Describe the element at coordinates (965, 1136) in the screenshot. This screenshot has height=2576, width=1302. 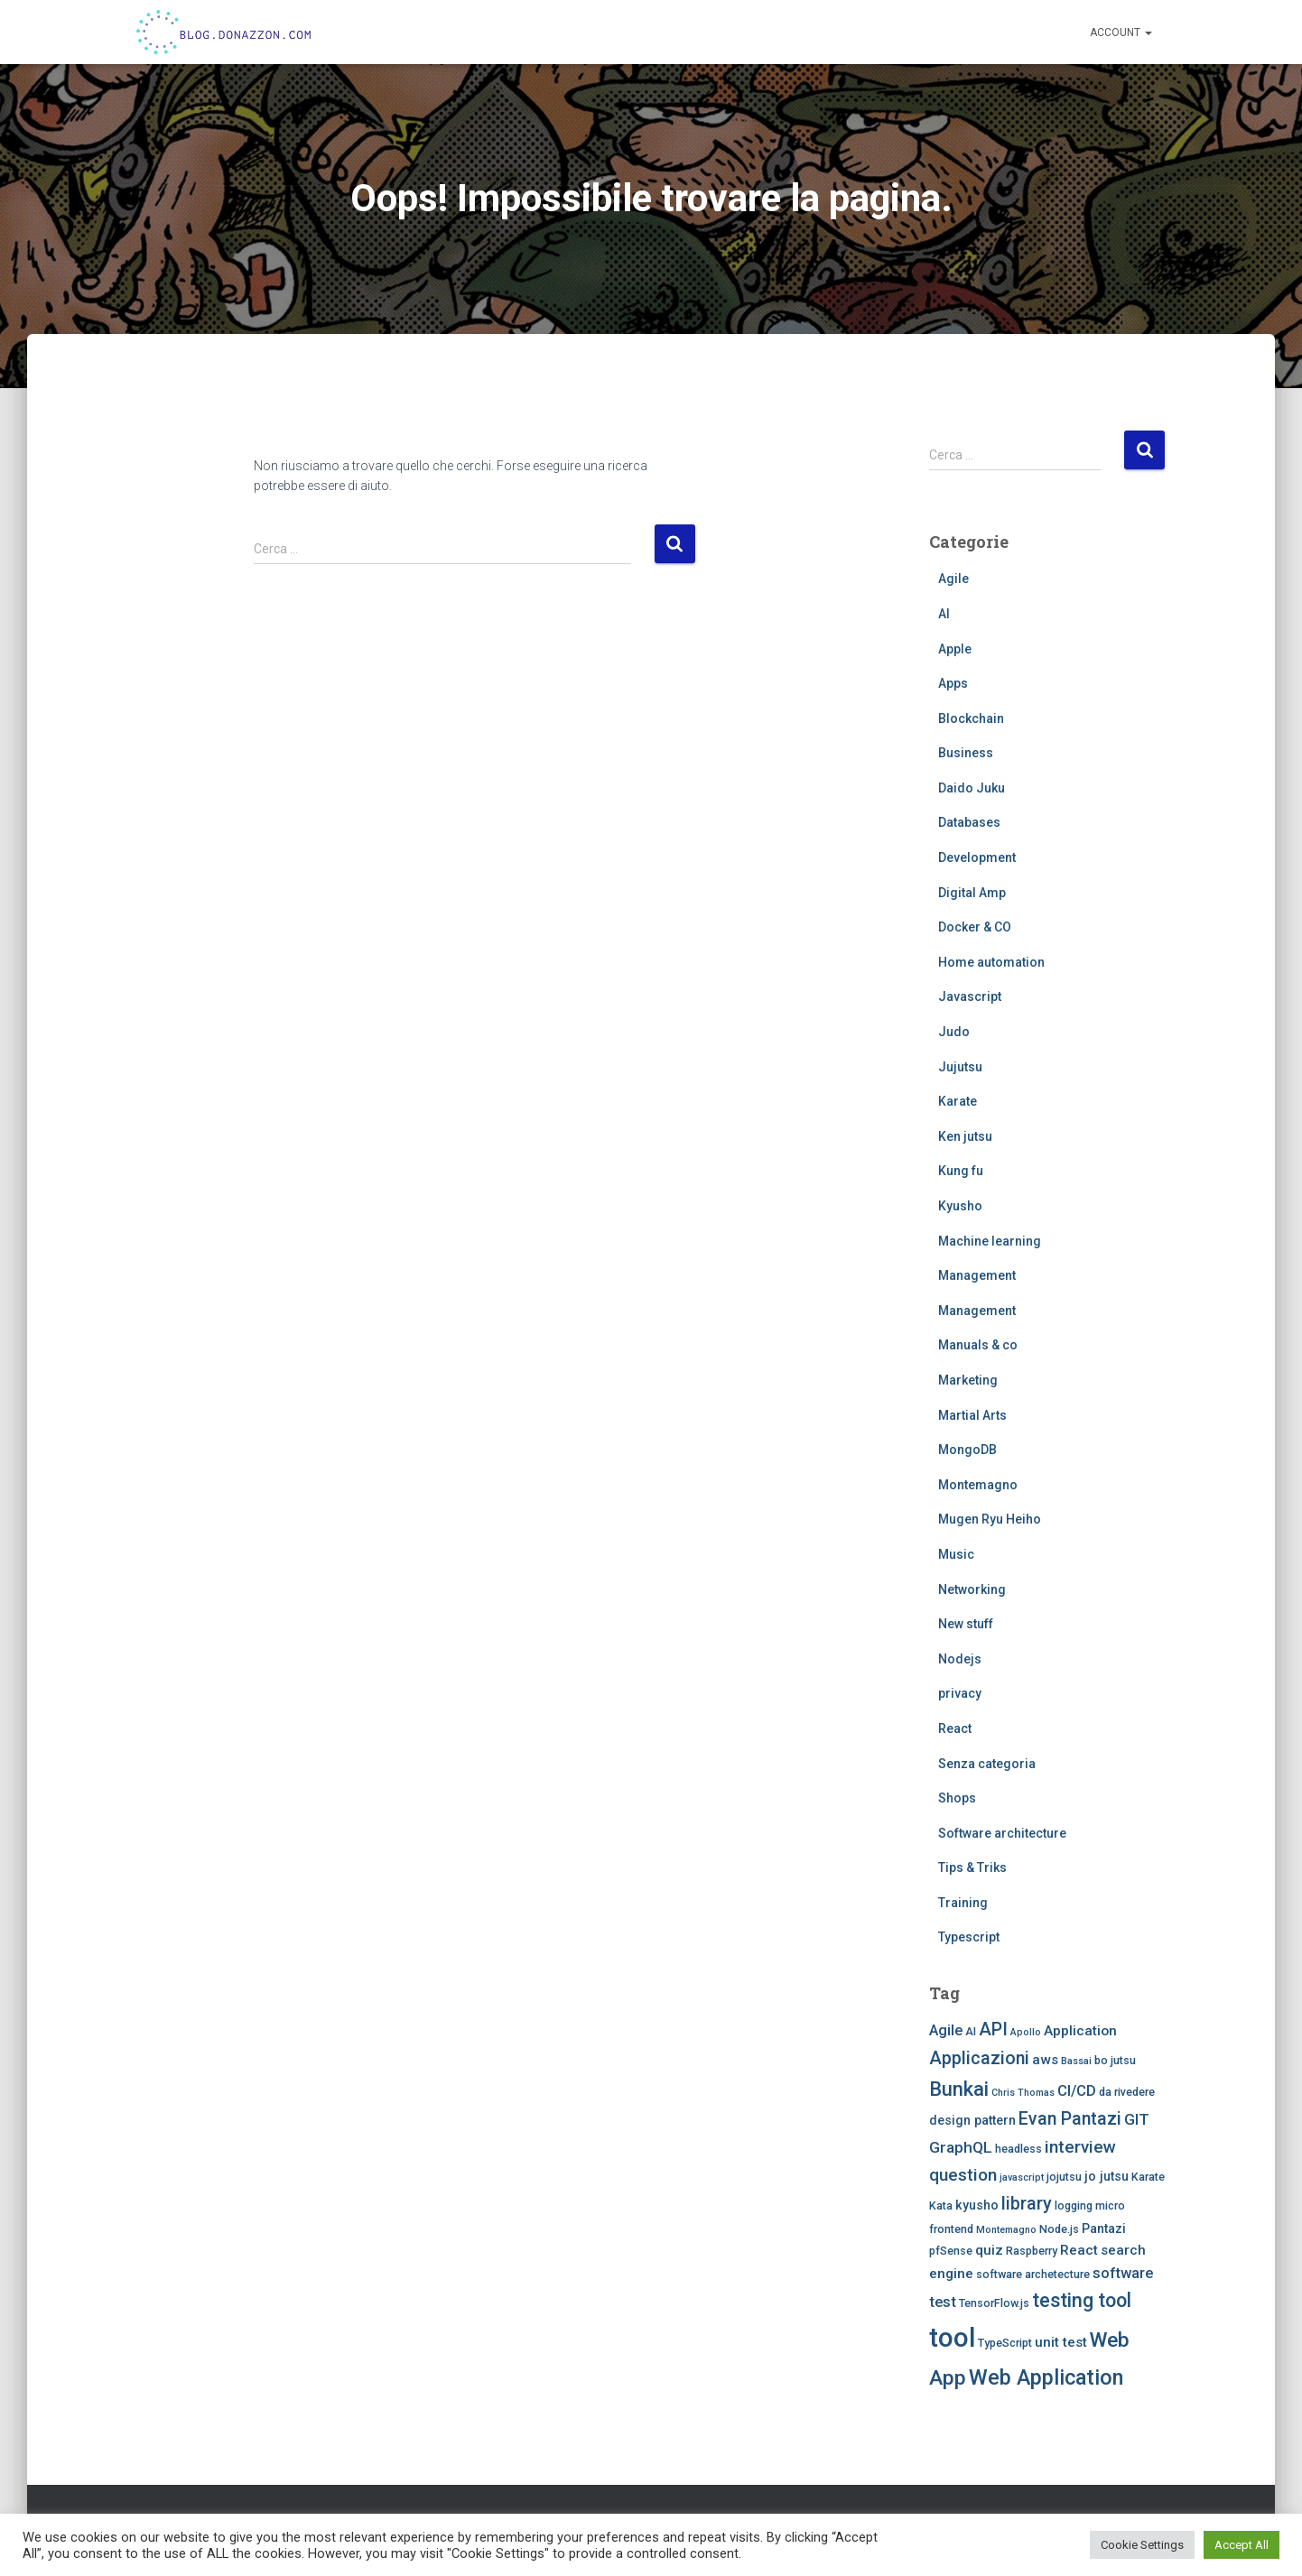
I see `Ken jutsu` at that location.